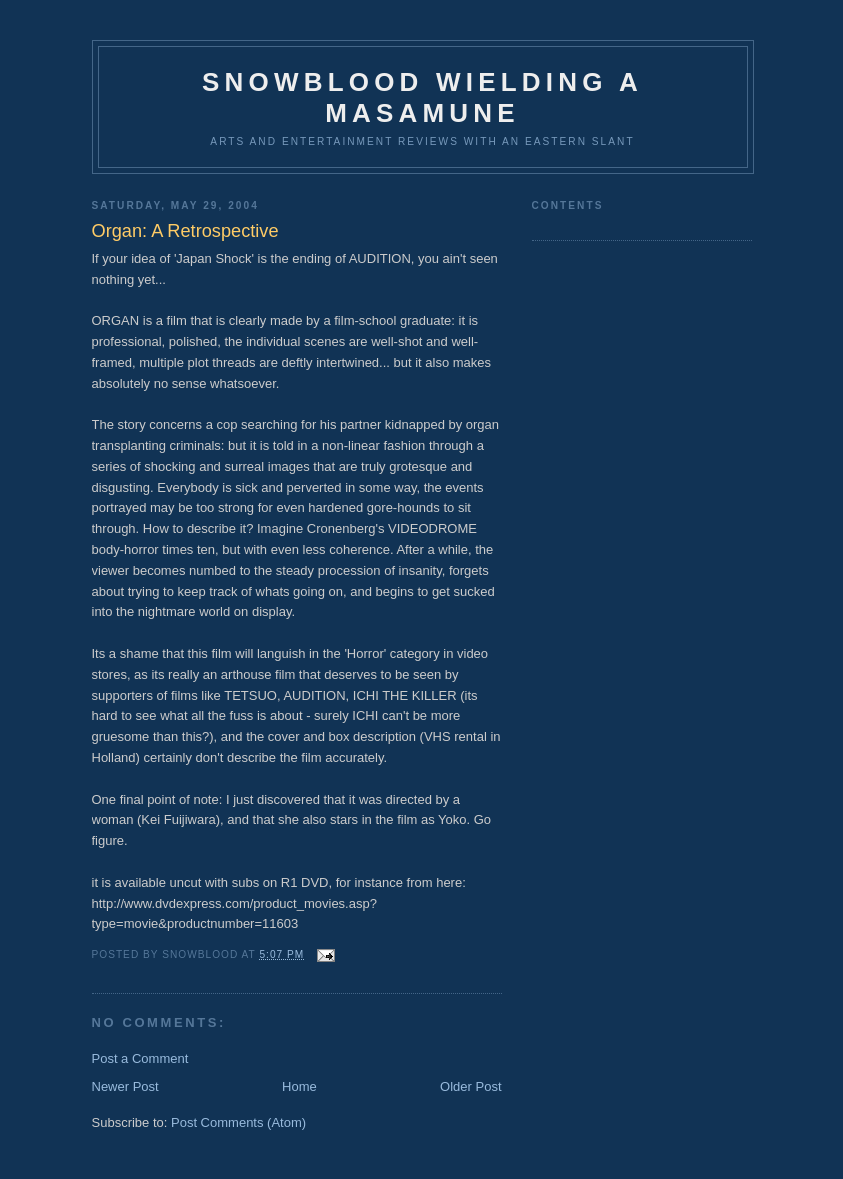 The image size is (843, 1179). I want to click on Post a Comment, so click(140, 1058).